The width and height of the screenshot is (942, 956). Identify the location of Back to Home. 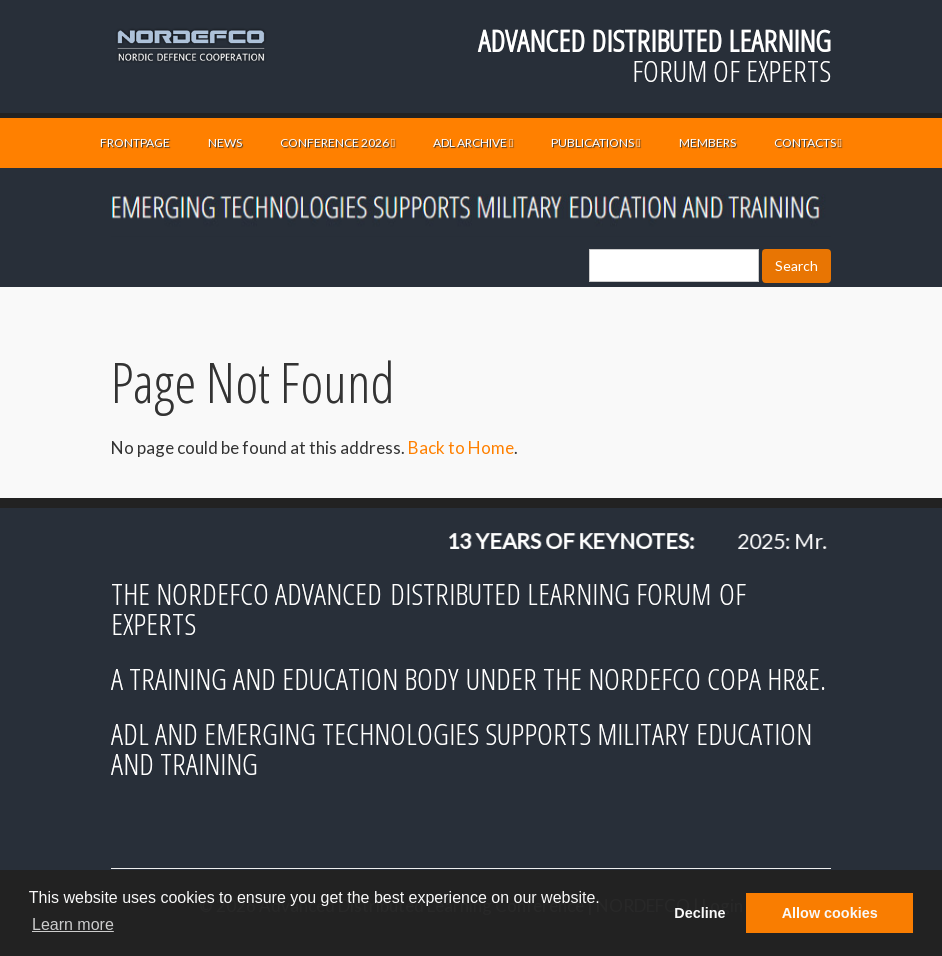
(461, 447).